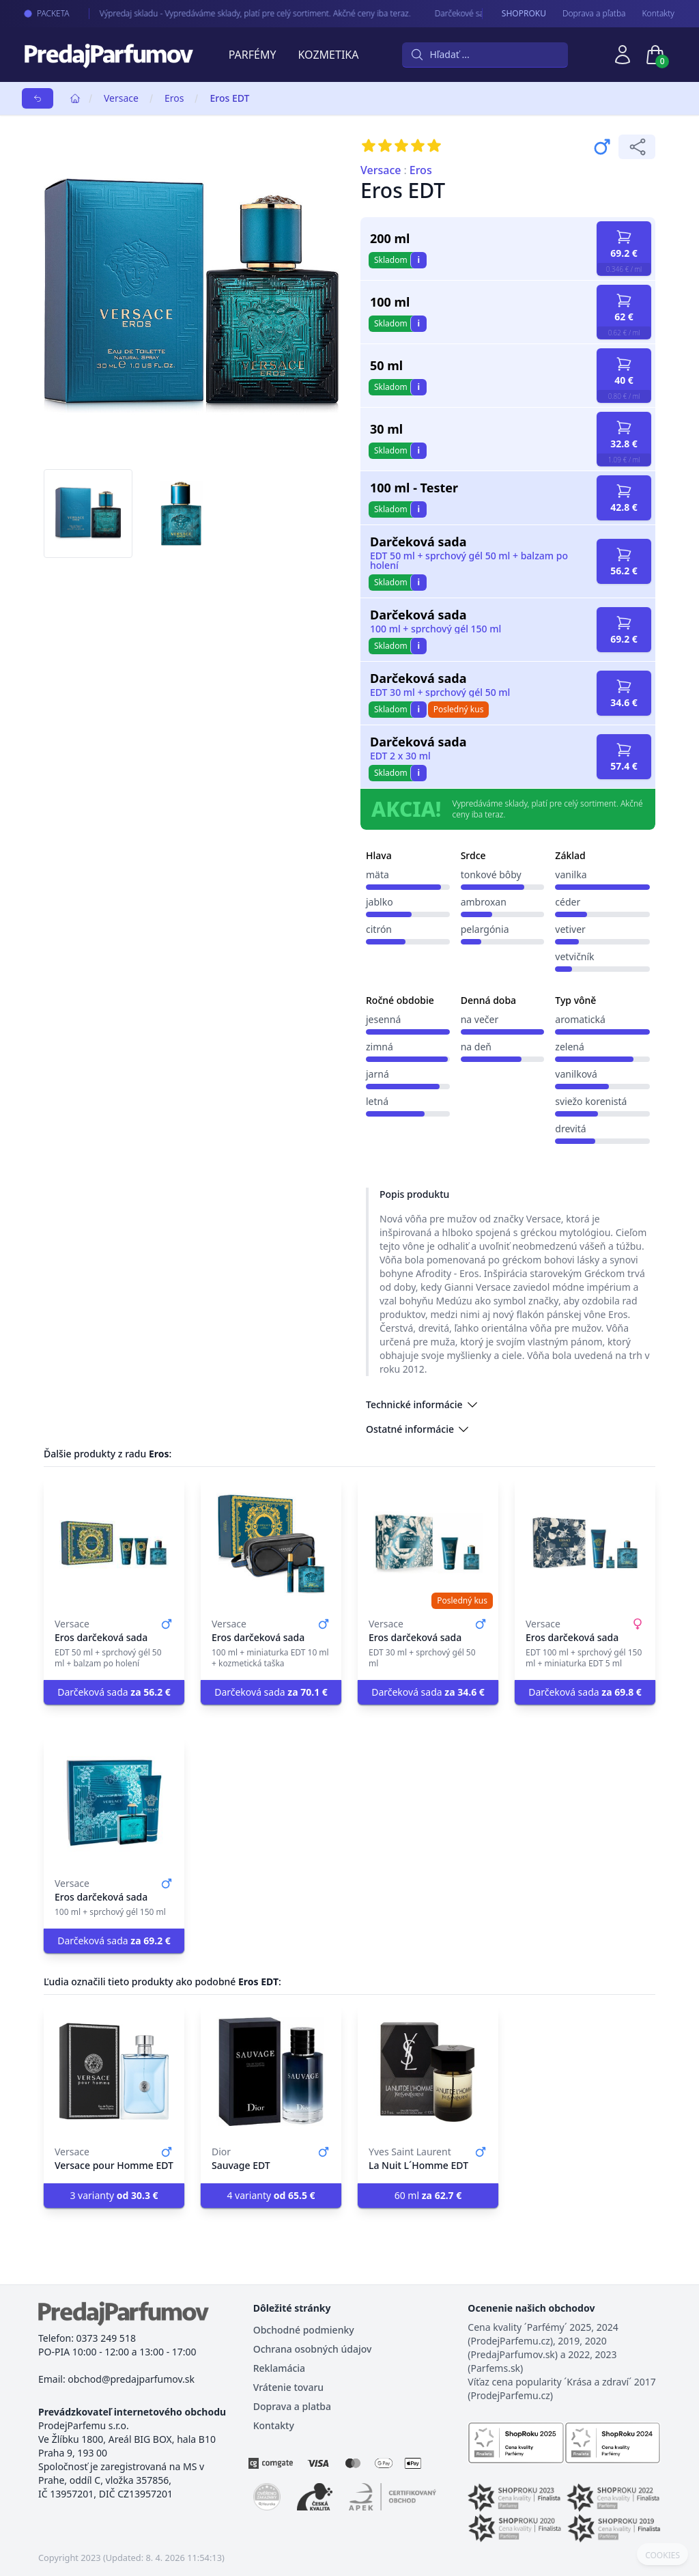  What do you see at coordinates (114, 2195) in the screenshot?
I see `3 varianty [button]` at bounding box center [114, 2195].